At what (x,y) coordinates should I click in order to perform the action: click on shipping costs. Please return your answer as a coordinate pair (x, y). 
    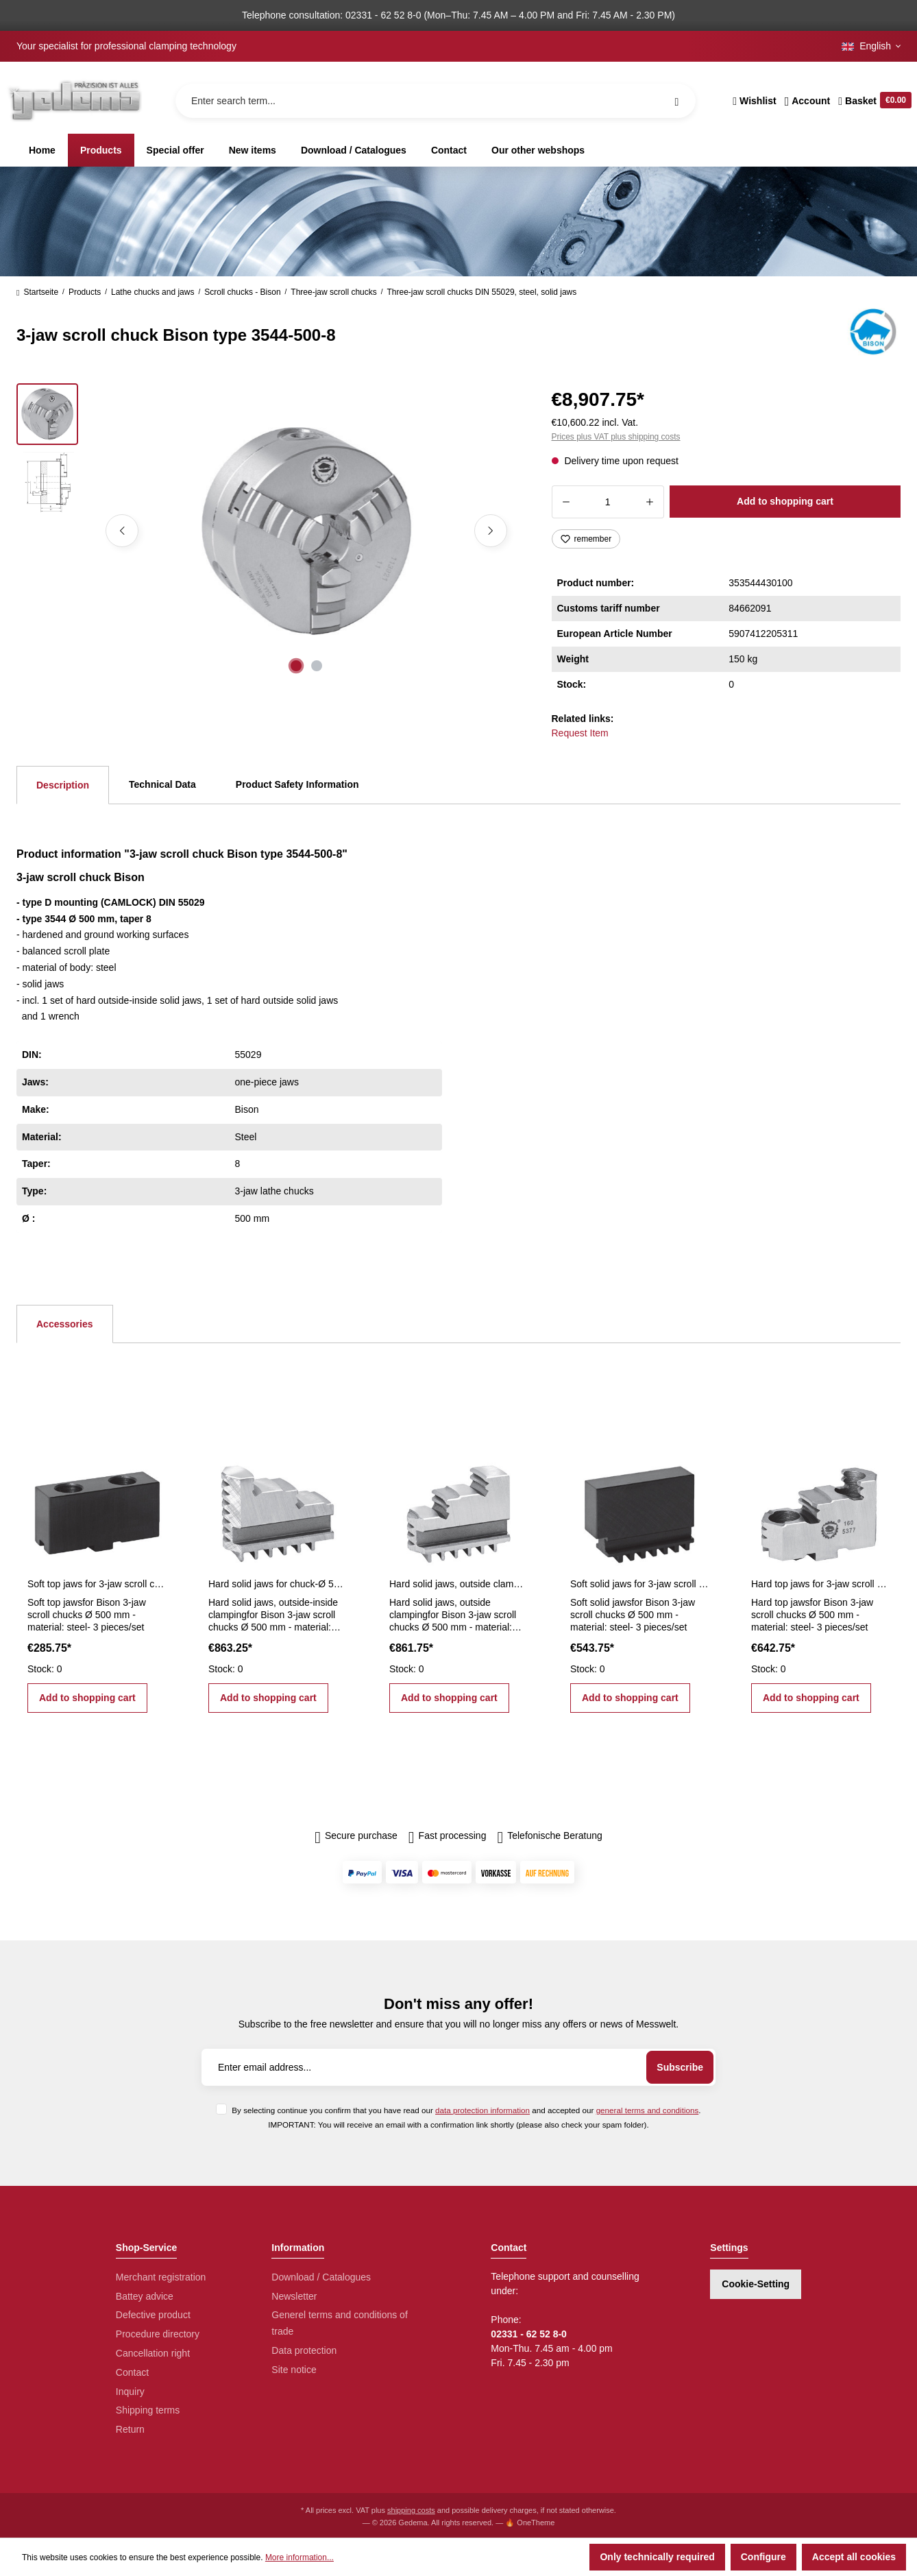
    Looking at the image, I should click on (411, 2510).